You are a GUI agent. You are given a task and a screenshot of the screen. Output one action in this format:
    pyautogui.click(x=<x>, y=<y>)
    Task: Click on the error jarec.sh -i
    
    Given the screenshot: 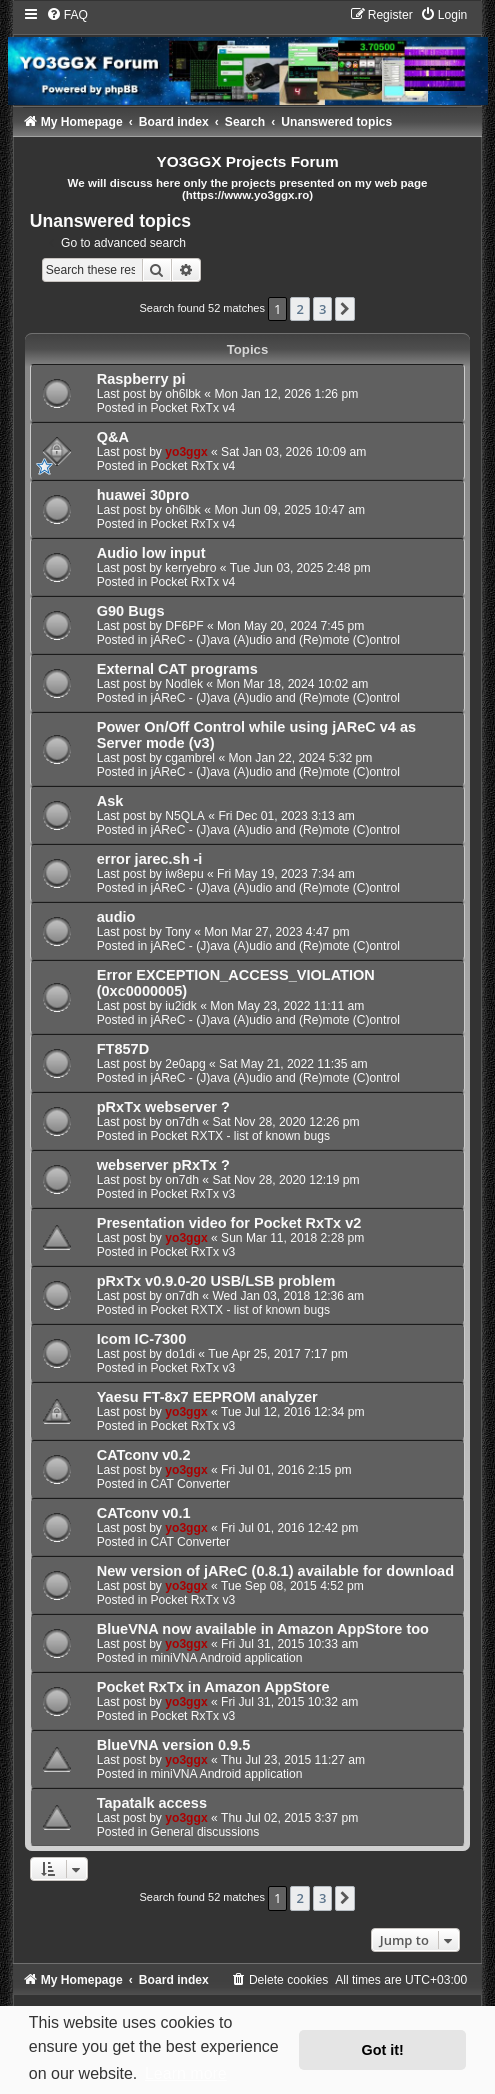 What is the action you would take?
    pyautogui.click(x=150, y=859)
    